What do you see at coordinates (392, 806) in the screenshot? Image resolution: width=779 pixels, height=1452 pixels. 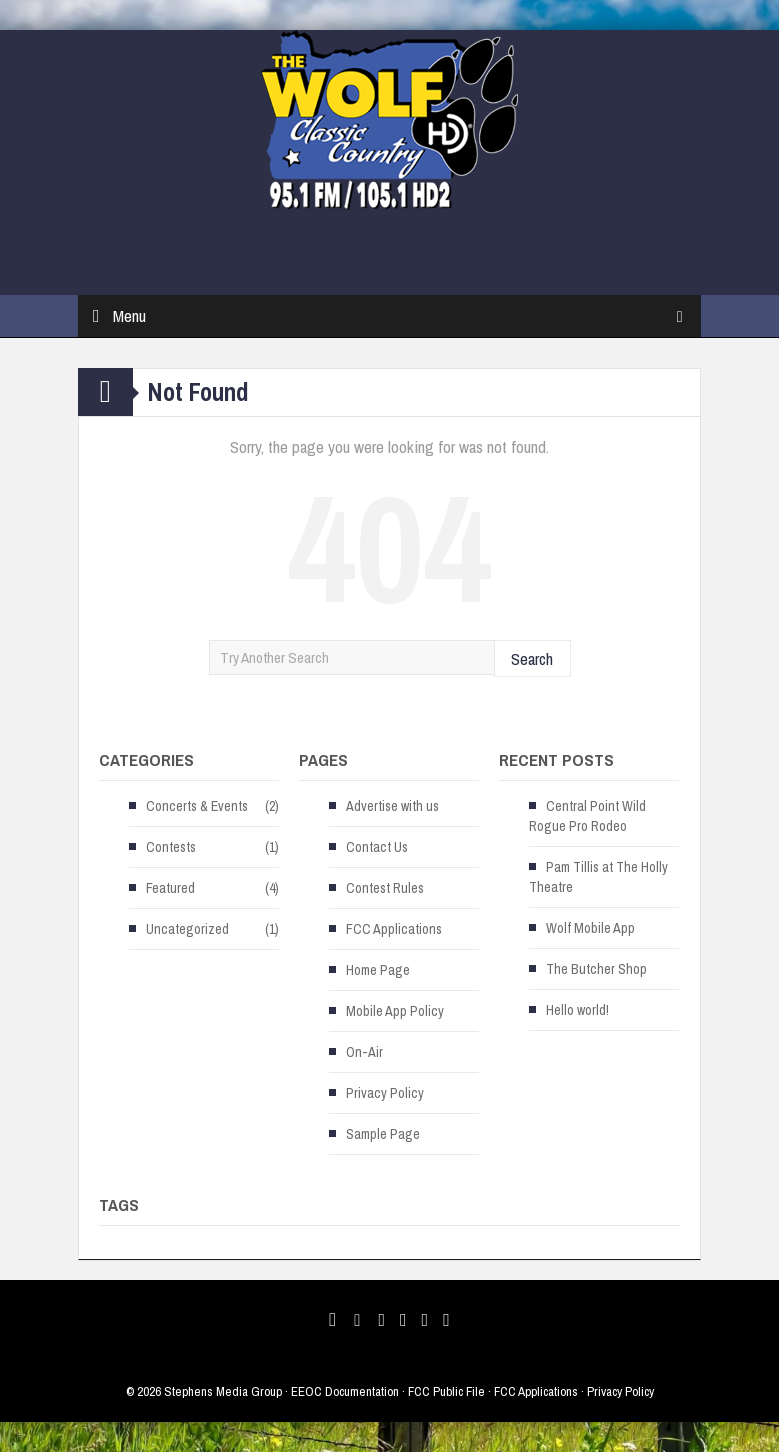 I see `Advertise with us` at bounding box center [392, 806].